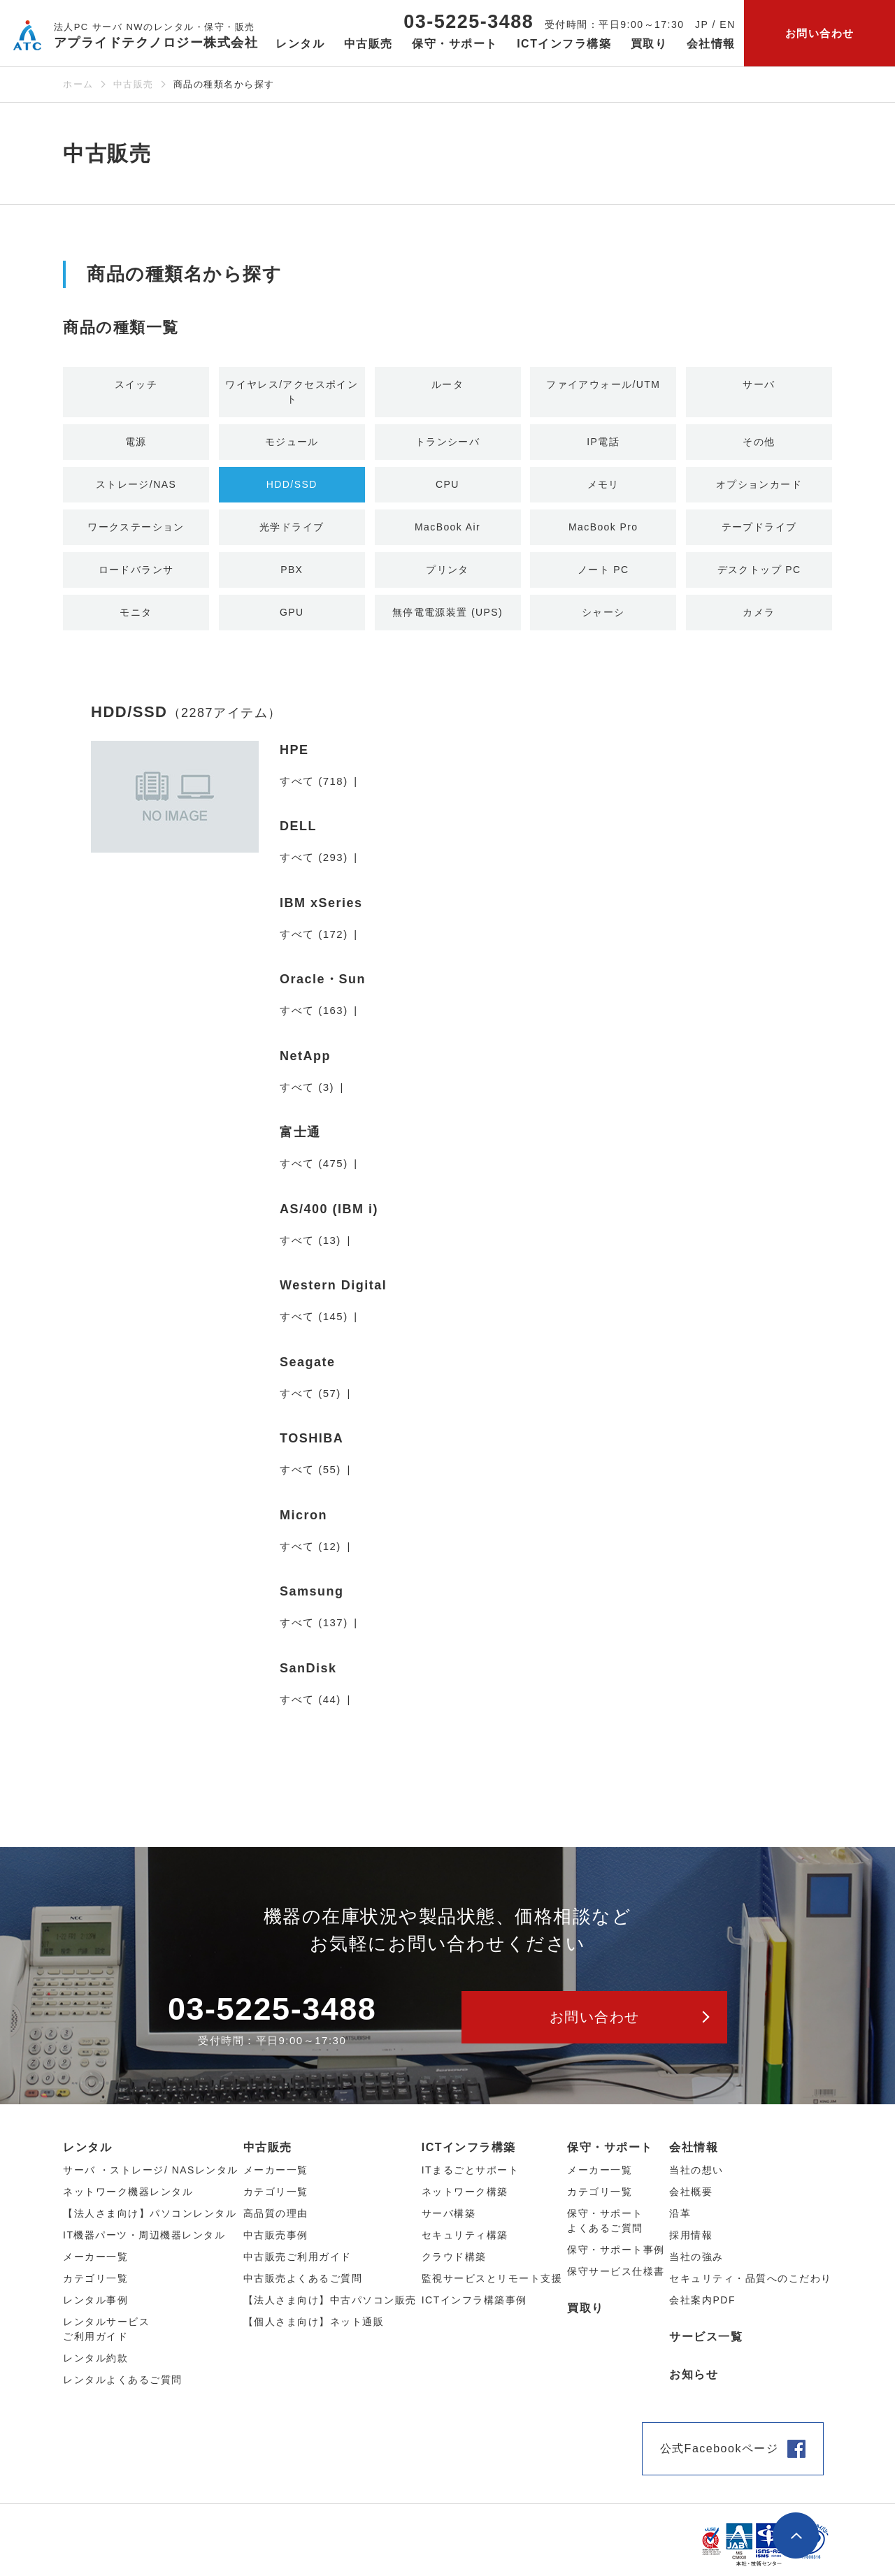 The image size is (895, 2576). Describe the element at coordinates (95, 2307) in the screenshot. I see `レンタル事例` at that location.